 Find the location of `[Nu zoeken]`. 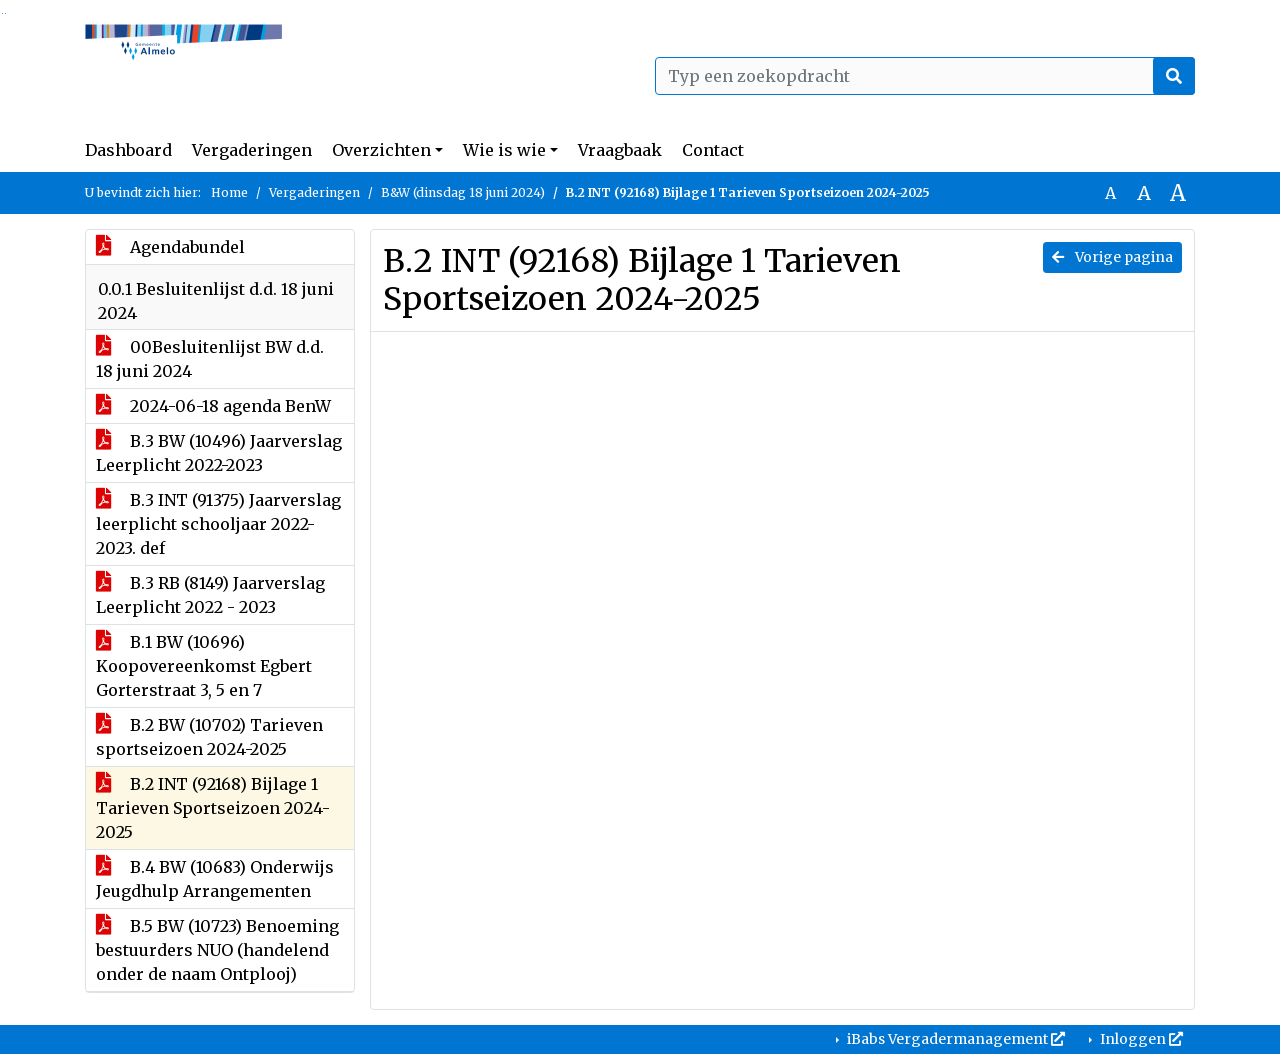

[Nu zoeken] is located at coordinates (1174, 76).